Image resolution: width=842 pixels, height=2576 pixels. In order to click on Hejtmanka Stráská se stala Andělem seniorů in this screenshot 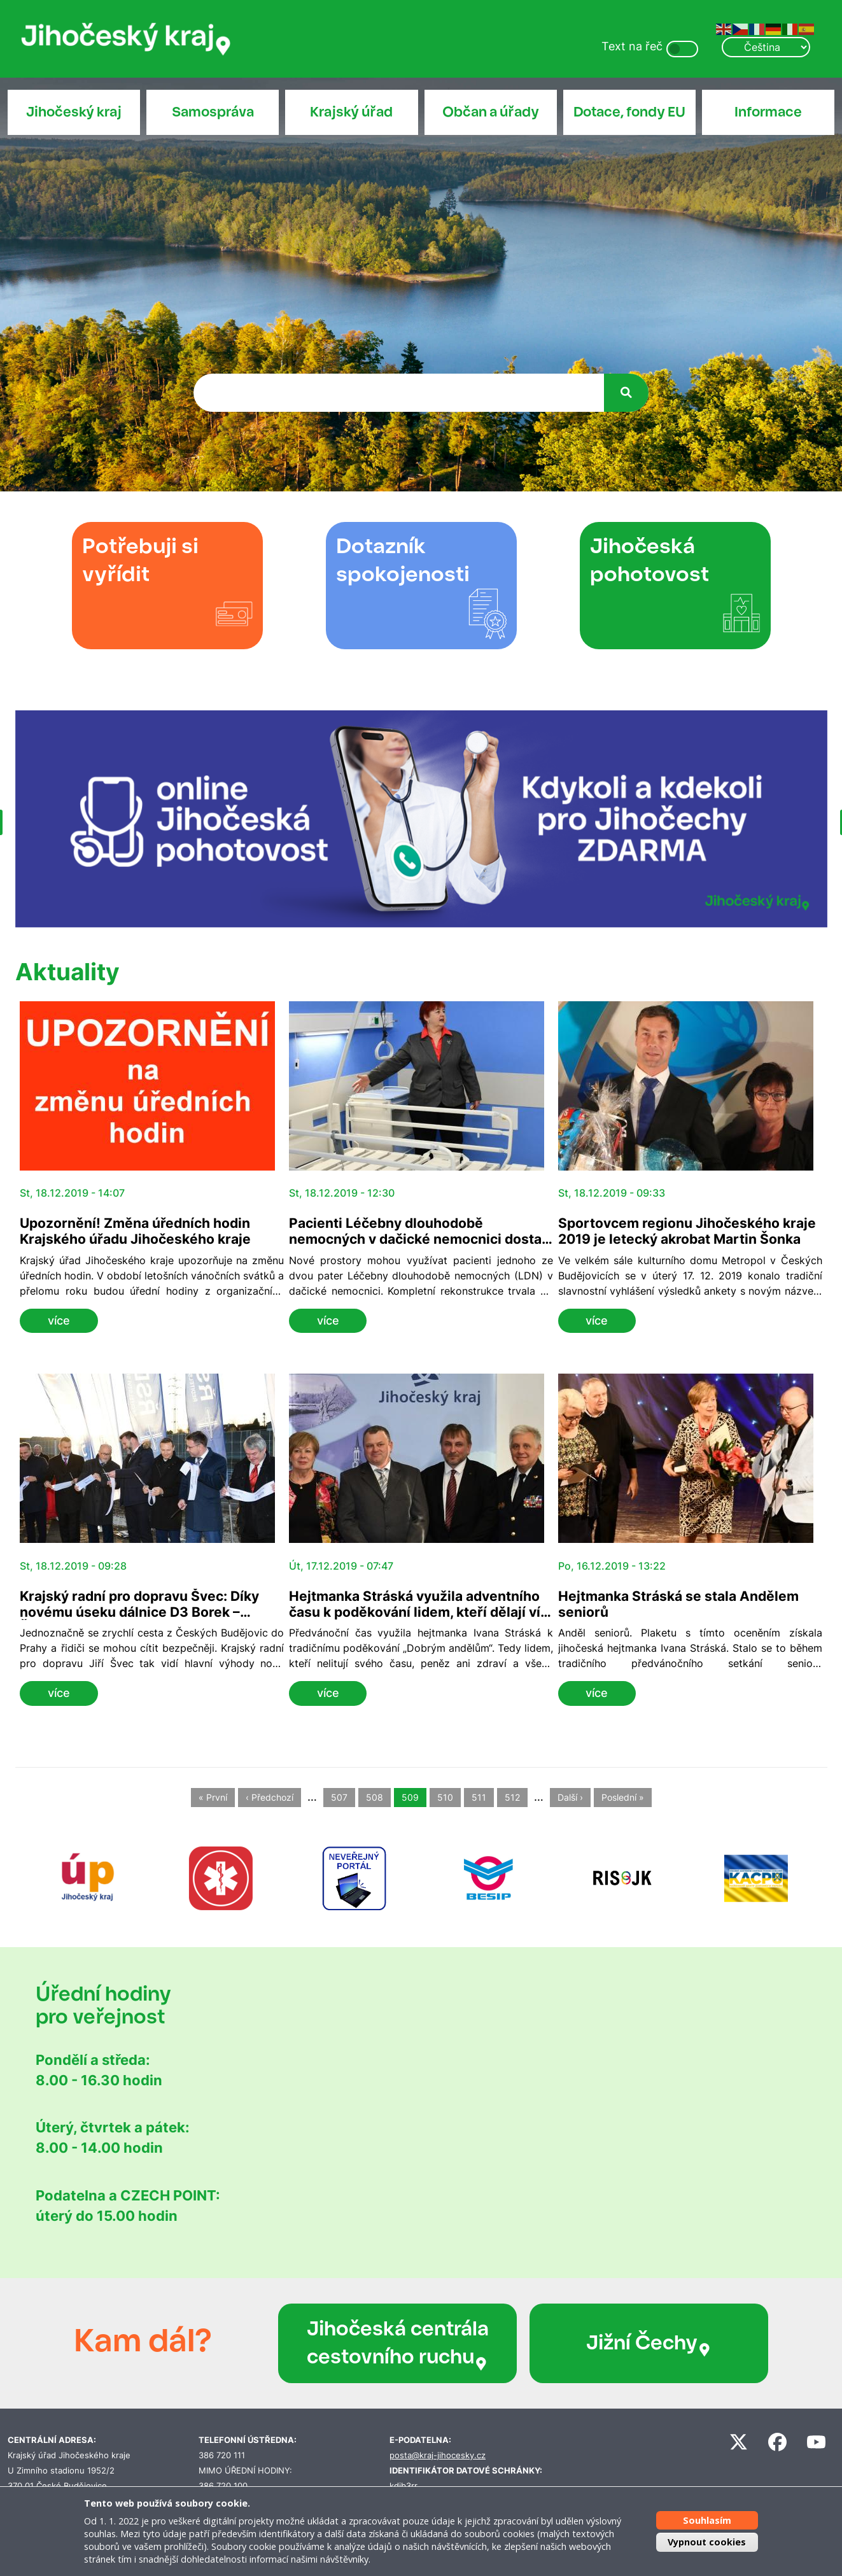, I will do `click(678, 1604)`.